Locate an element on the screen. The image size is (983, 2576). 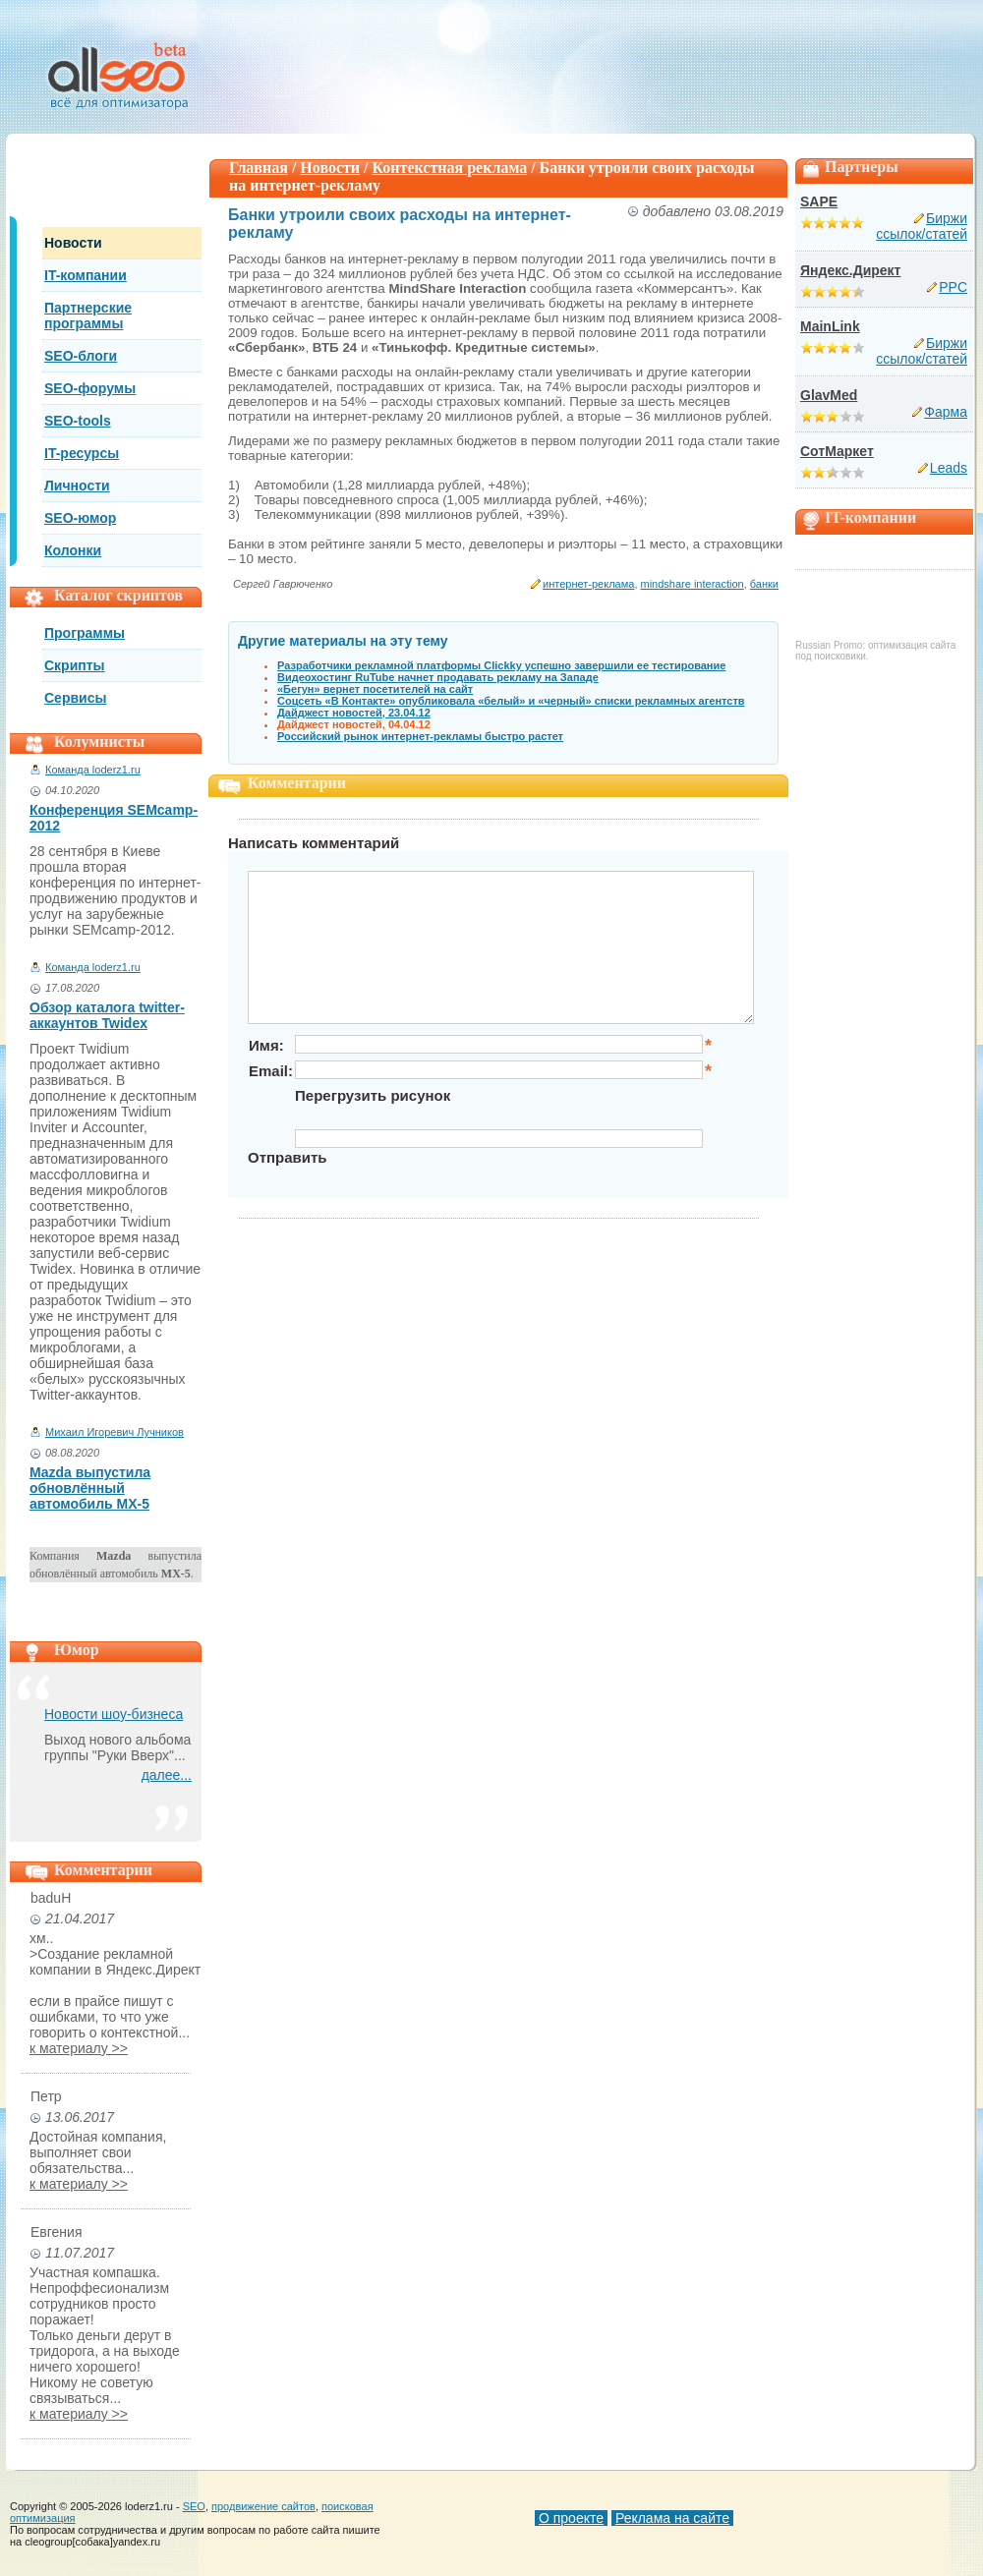
Разработчики рекламной платформы Clickky успешно завершили ее тестирование is located at coordinates (501, 665).